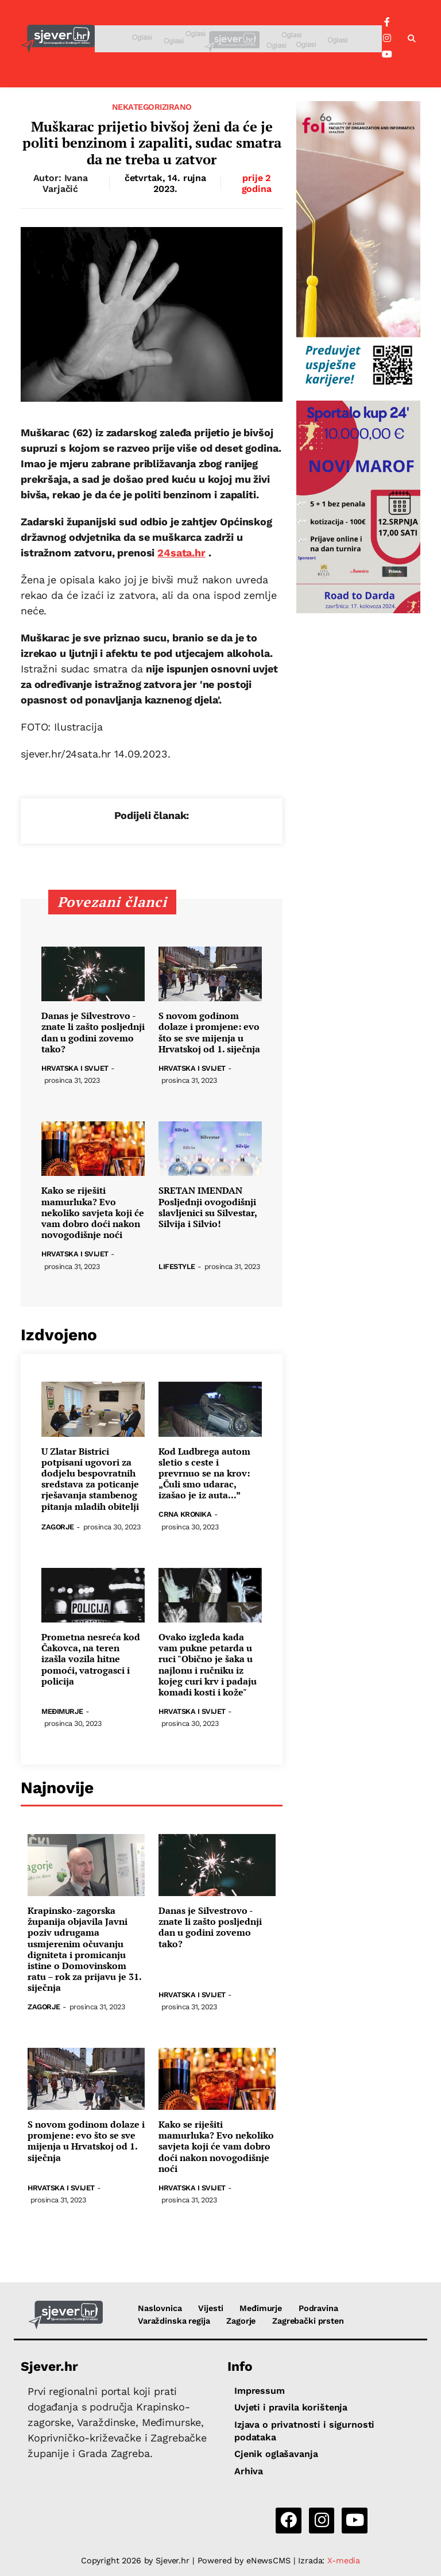  Describe the element at coordinates (57, 1527) in the screenshot. I see `Zagorje` at that location.